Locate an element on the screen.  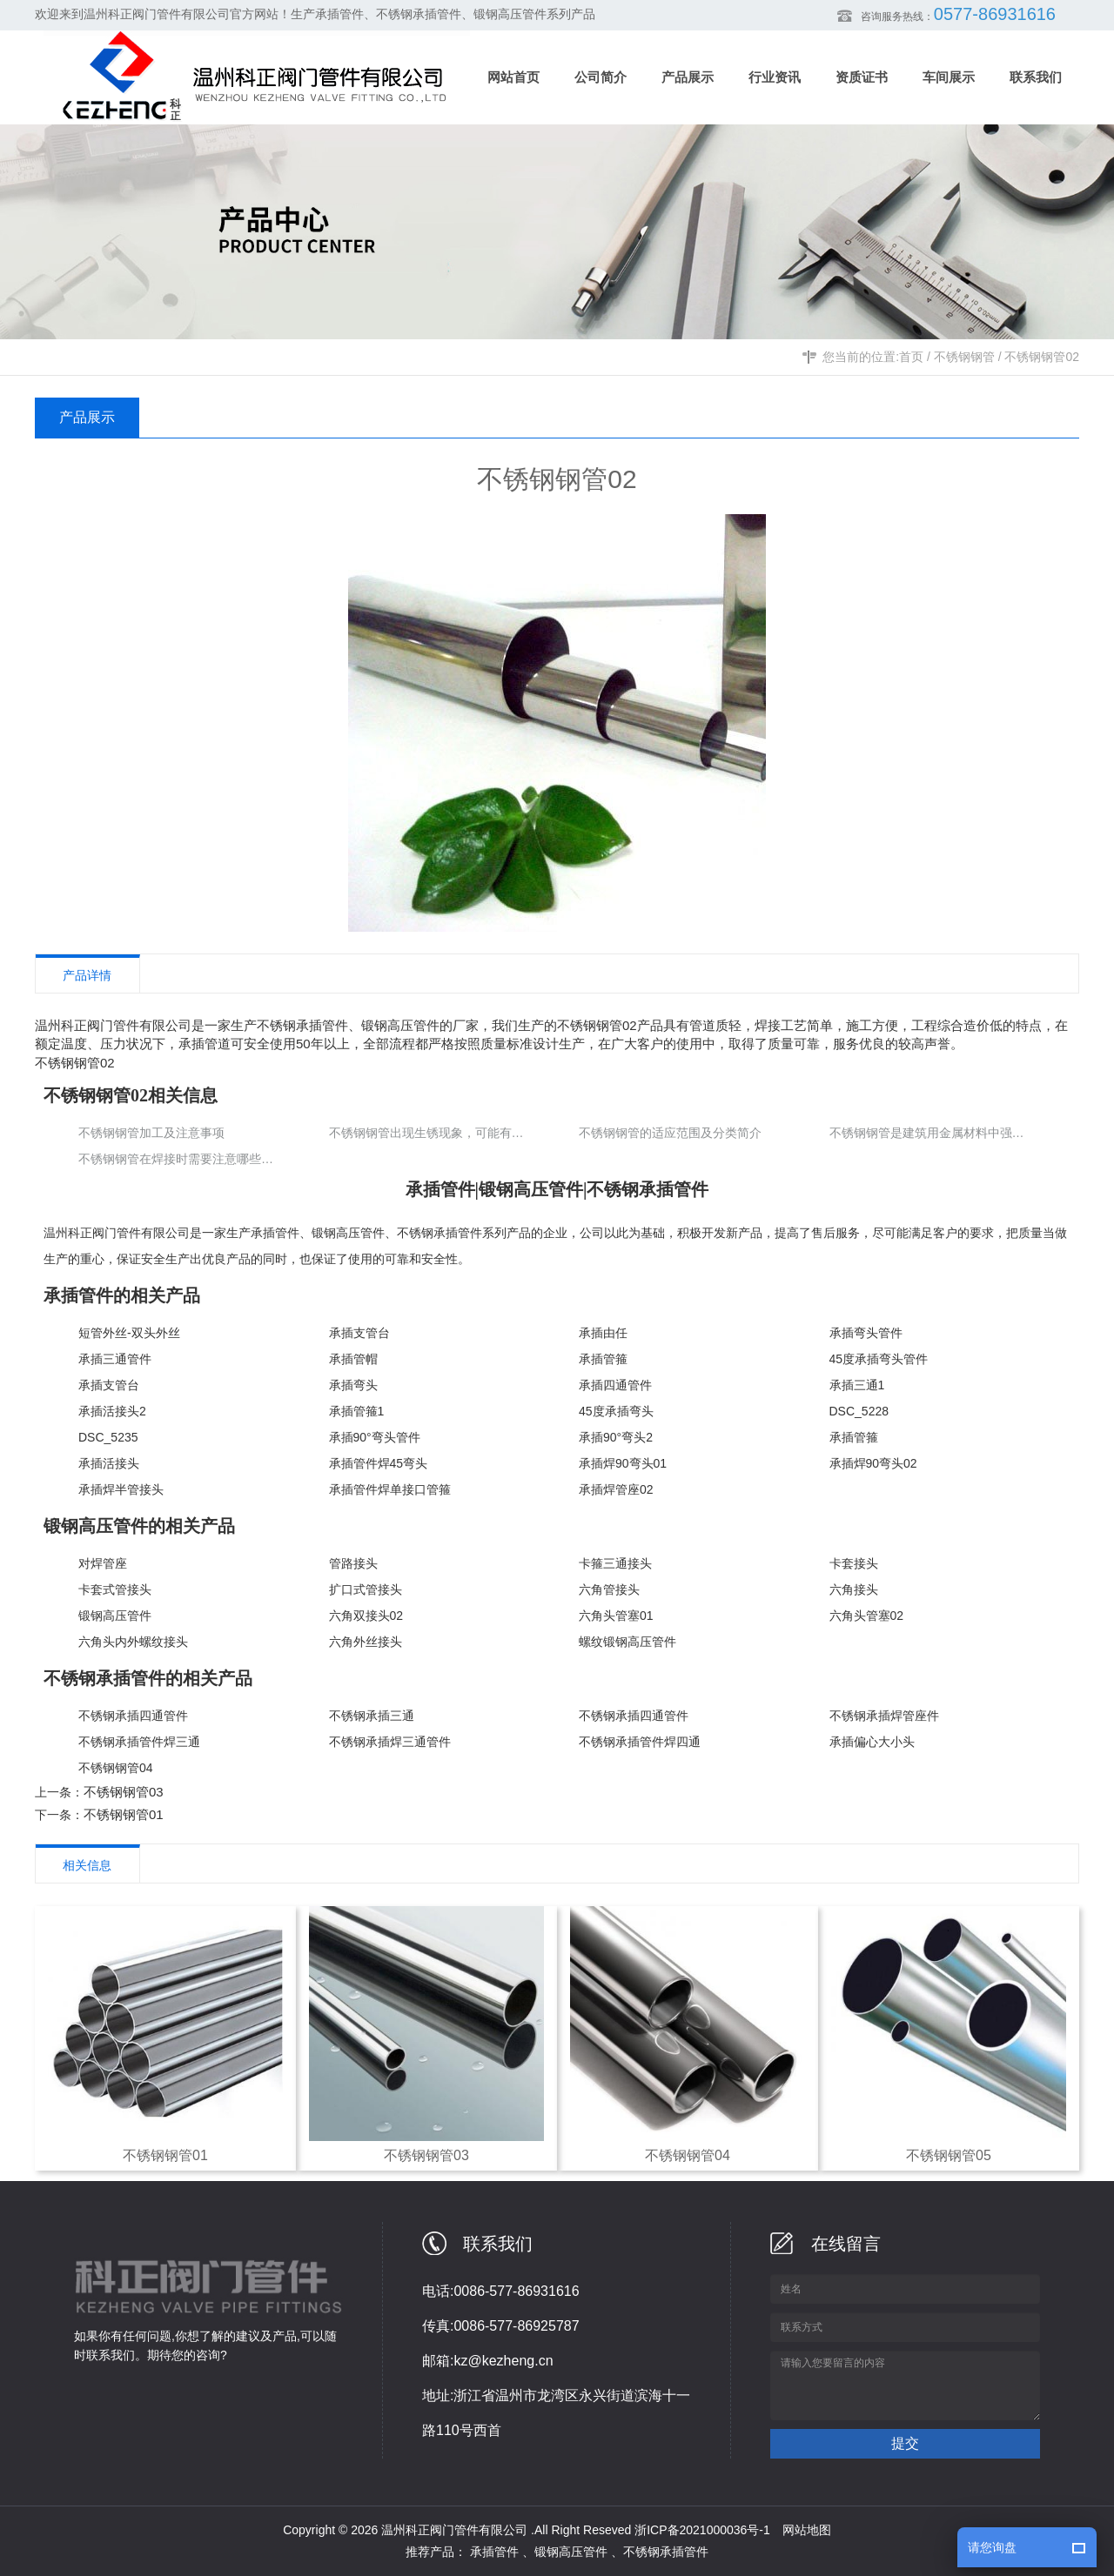
45度承插弯头管件 is located at coordinates (879, 1359).